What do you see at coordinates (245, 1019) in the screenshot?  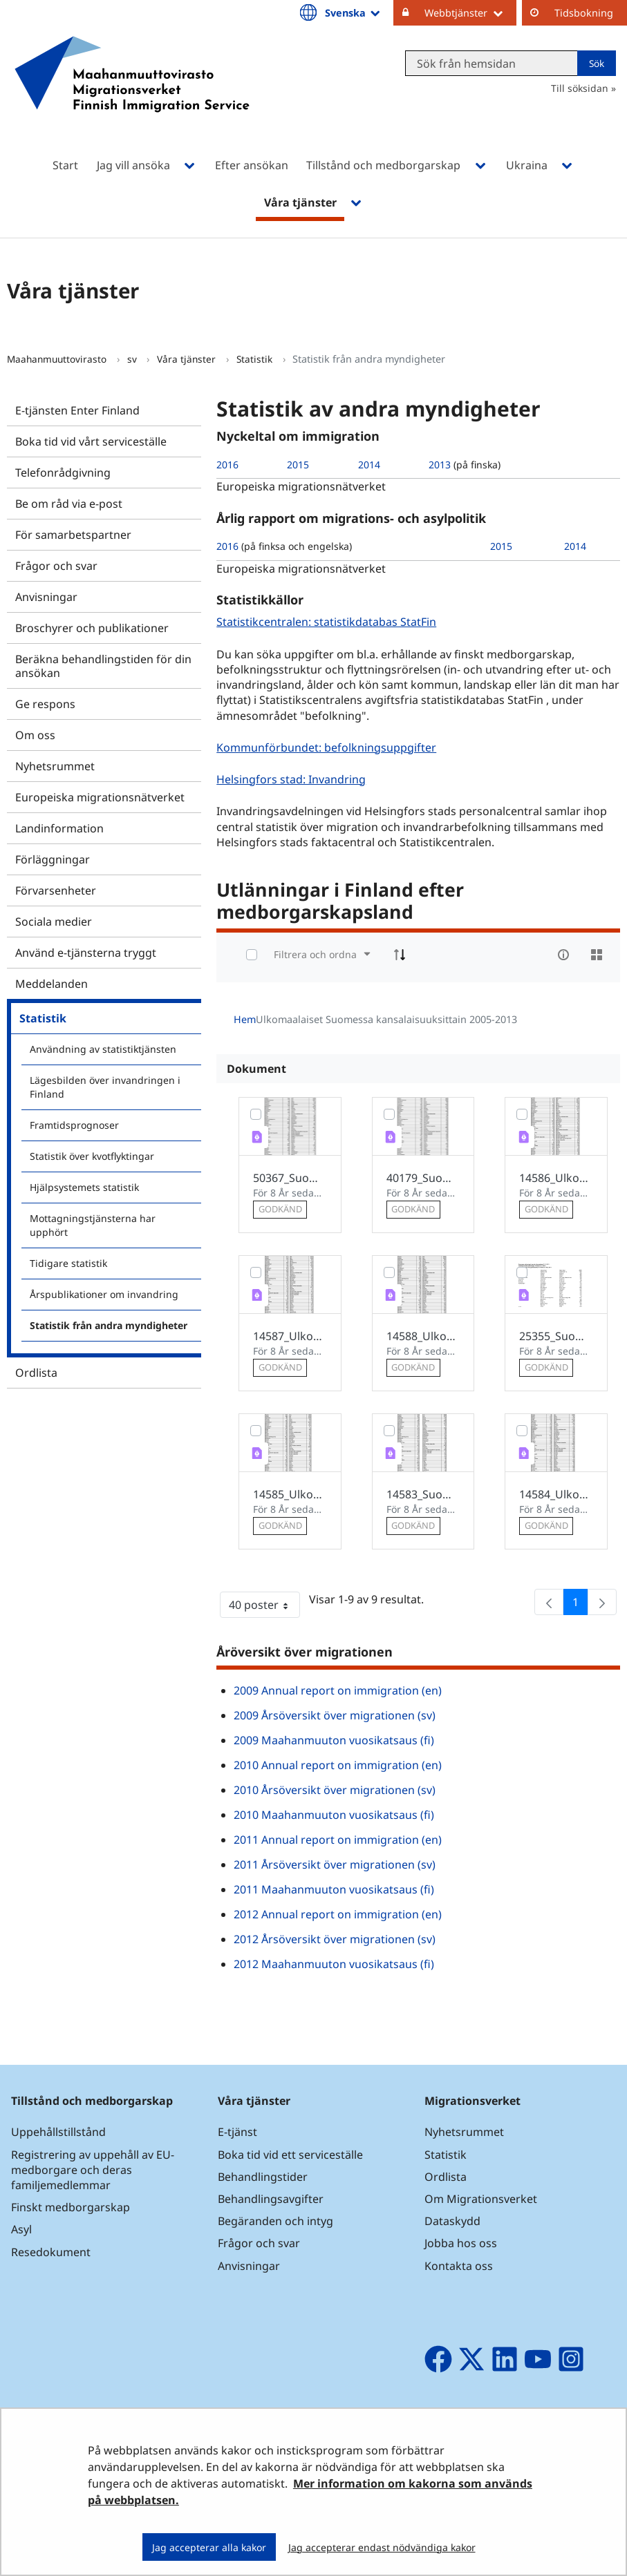 I see `Hem` at bounding box center [245, 1019].